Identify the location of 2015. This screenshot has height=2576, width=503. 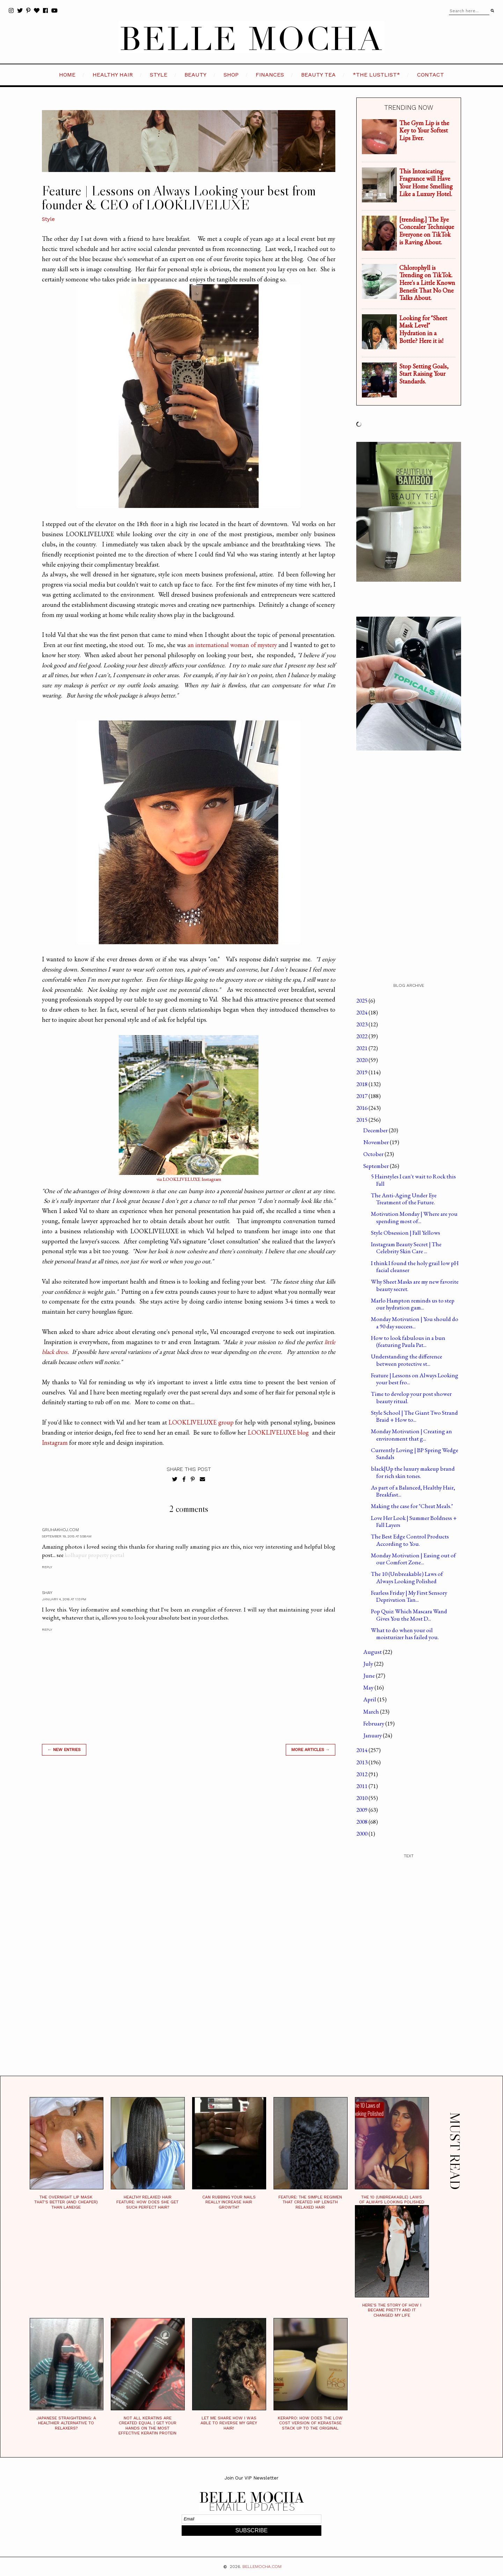
(362, 1120).